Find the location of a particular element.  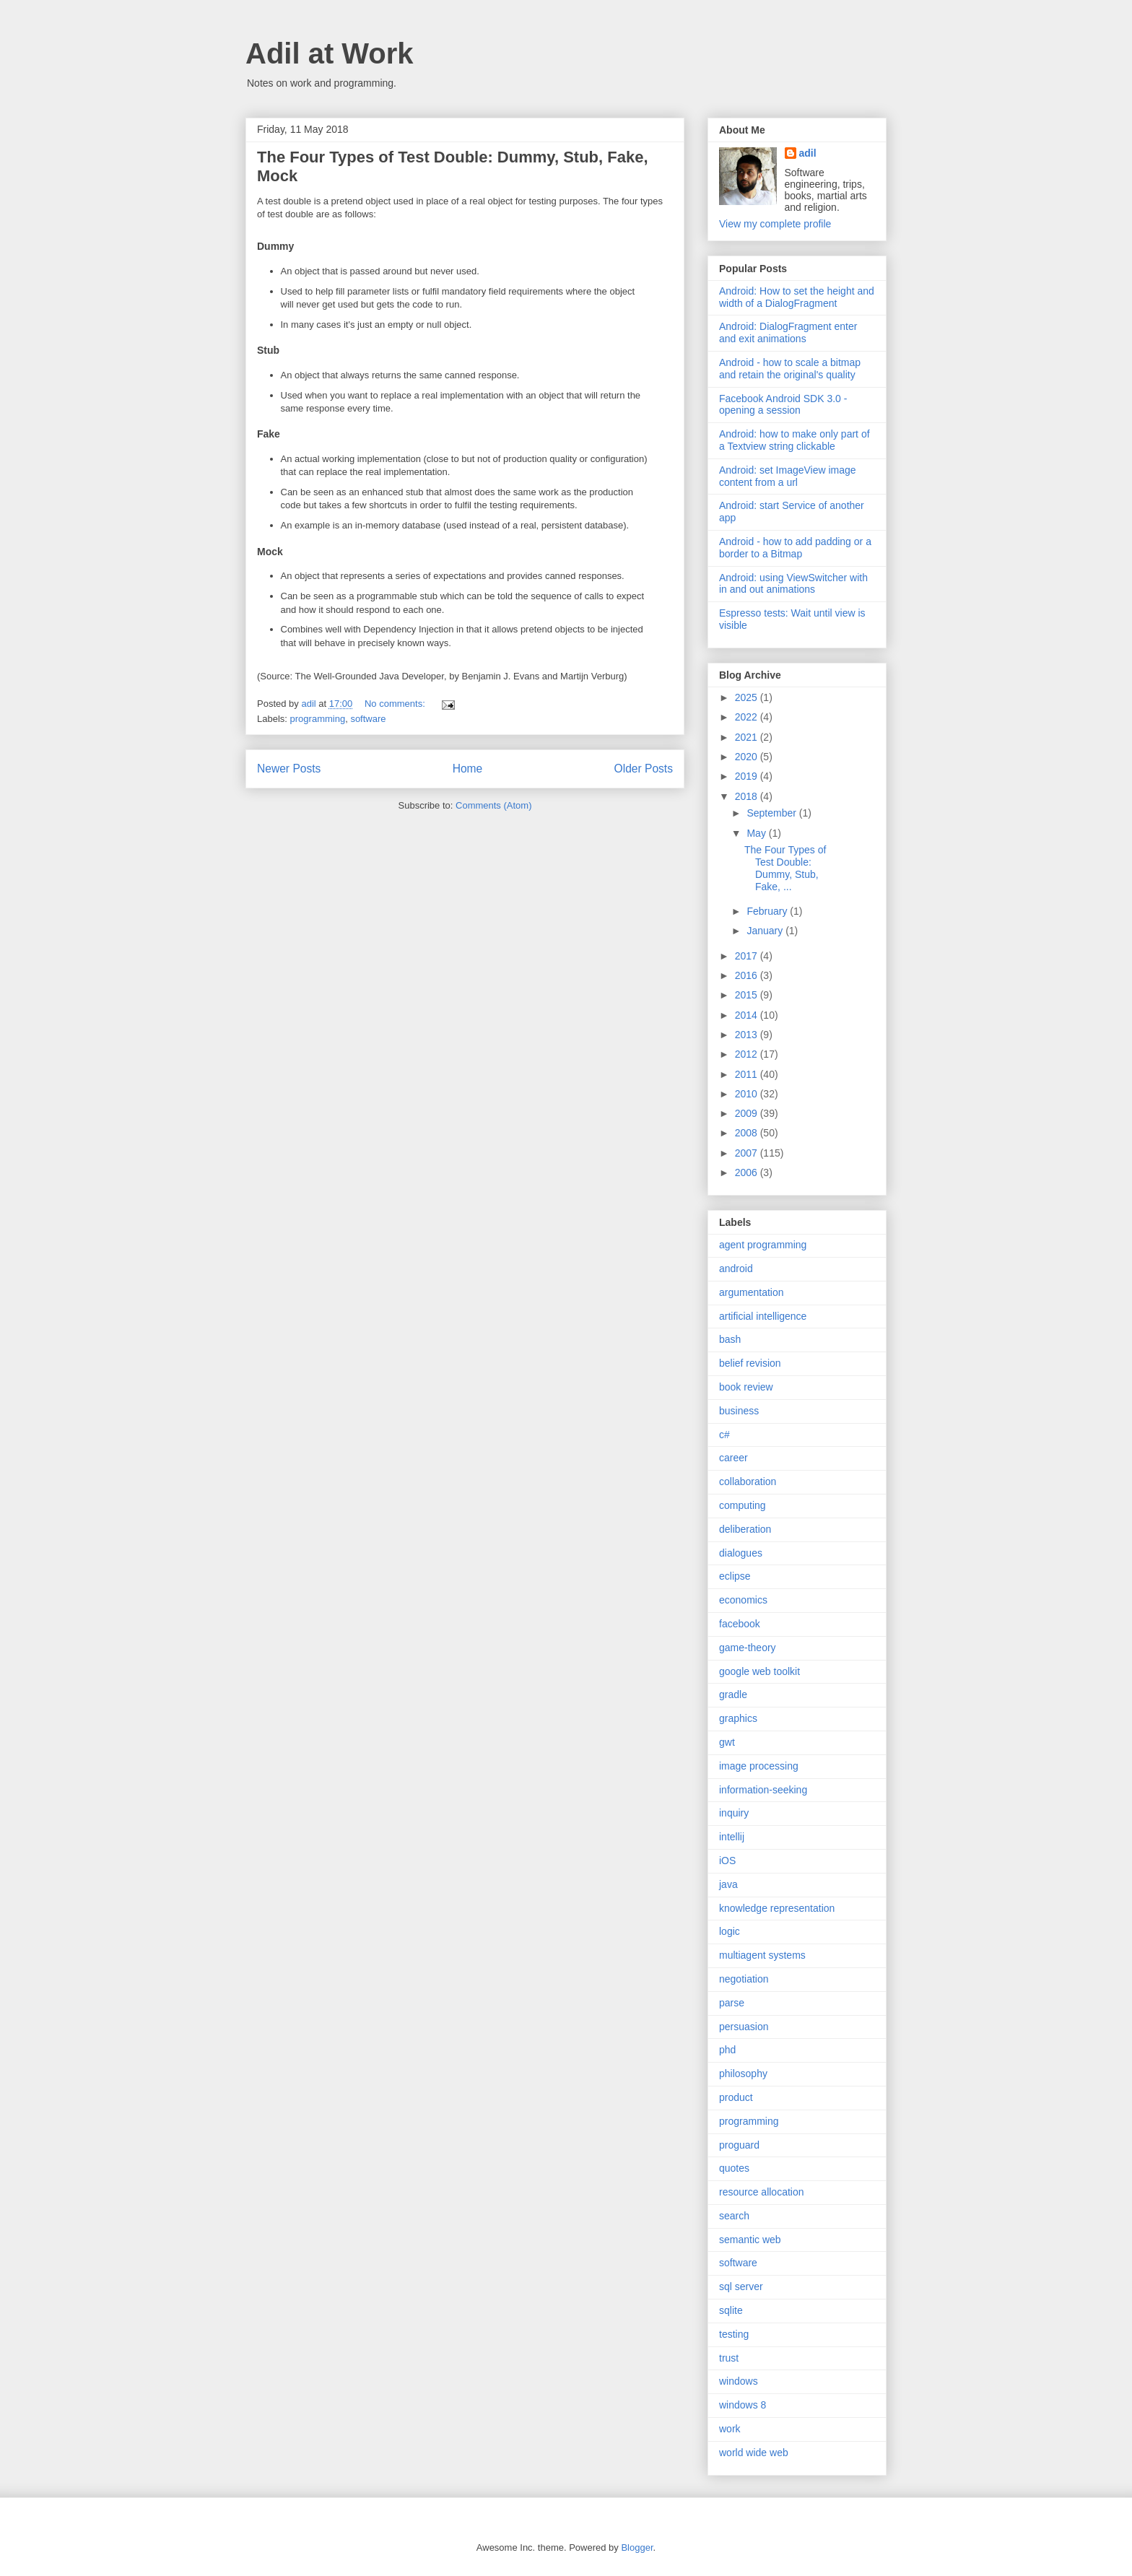

parse is located at coordinates (731, 2003).